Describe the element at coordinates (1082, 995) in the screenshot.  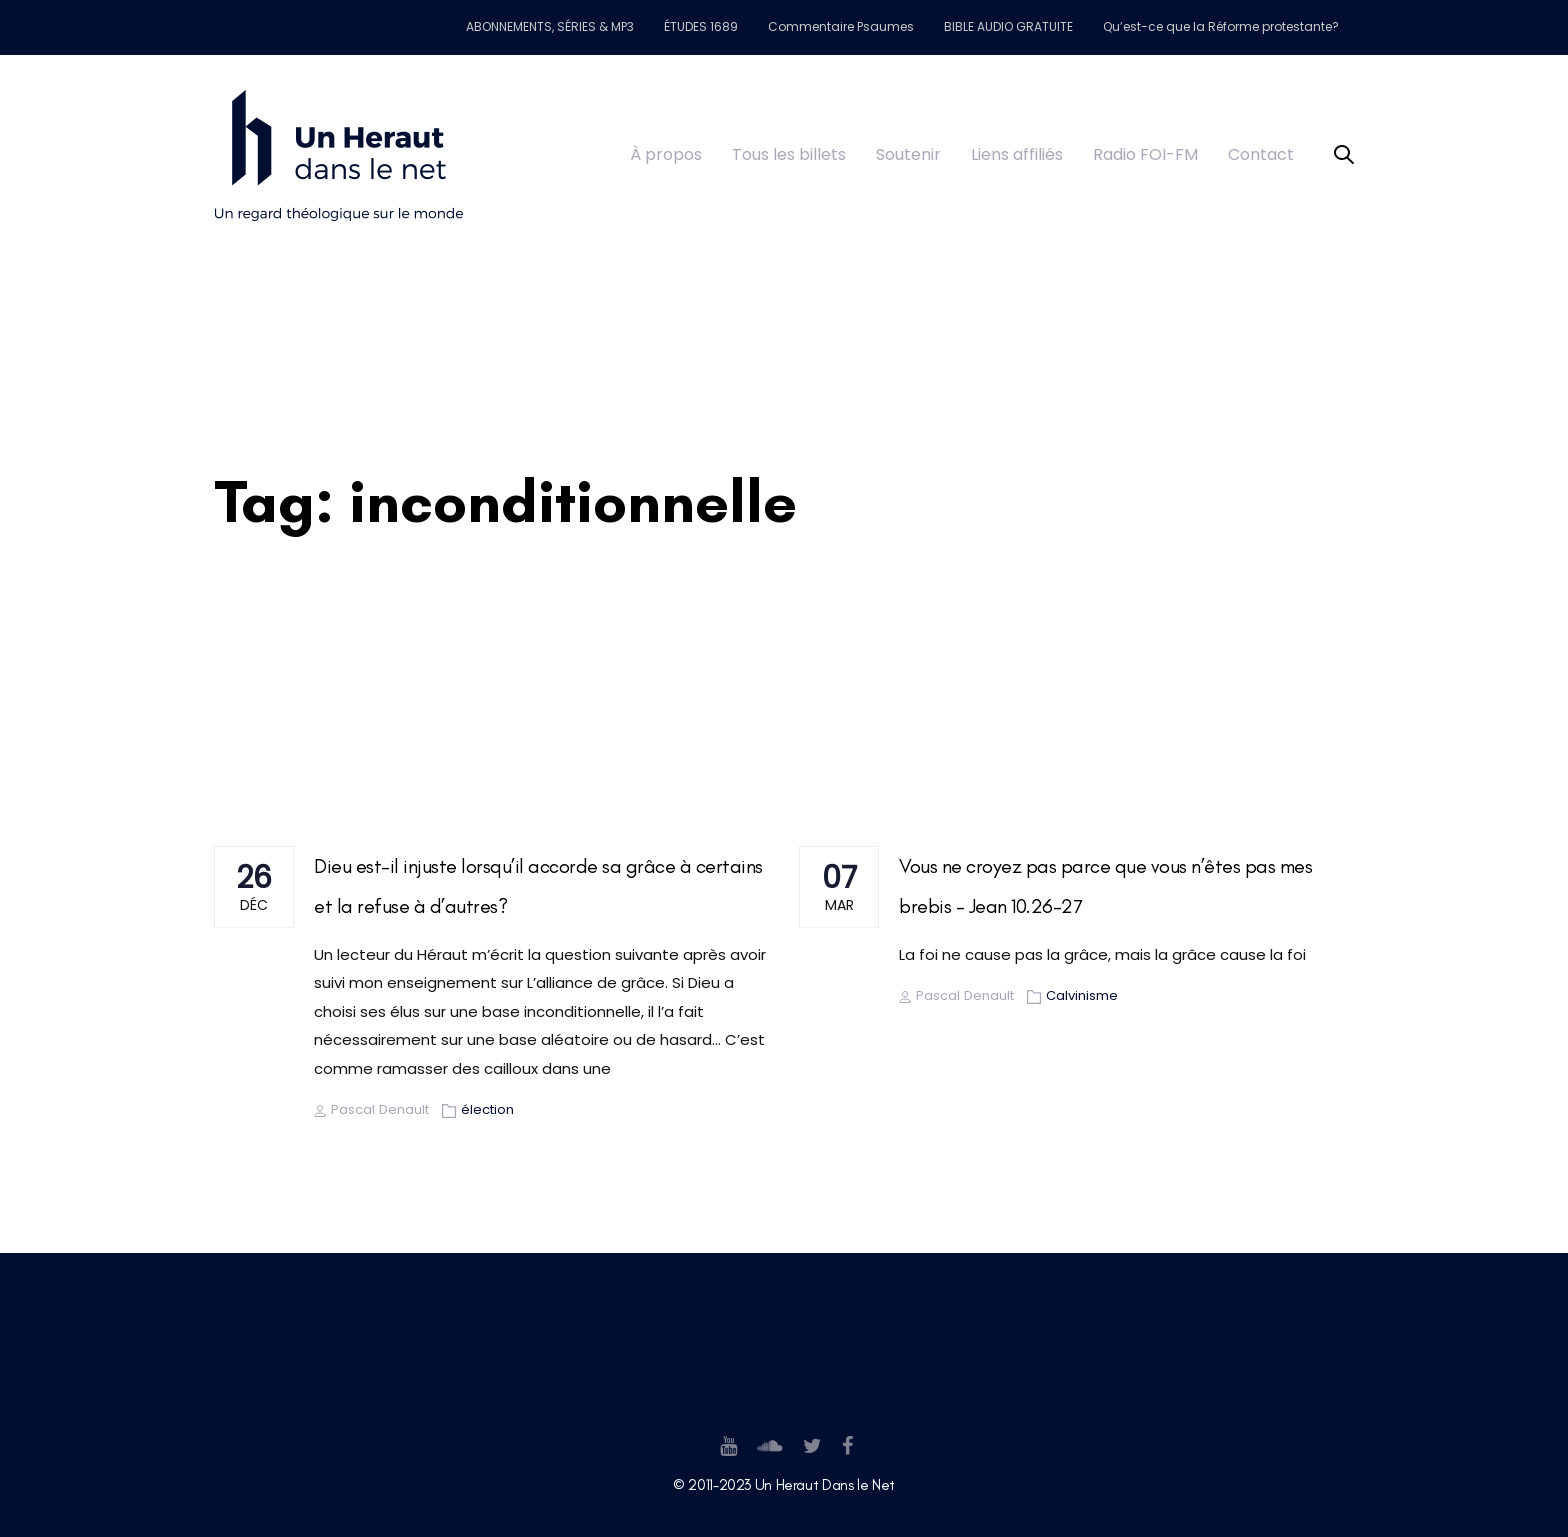
I see `Calvinisme` at that location.